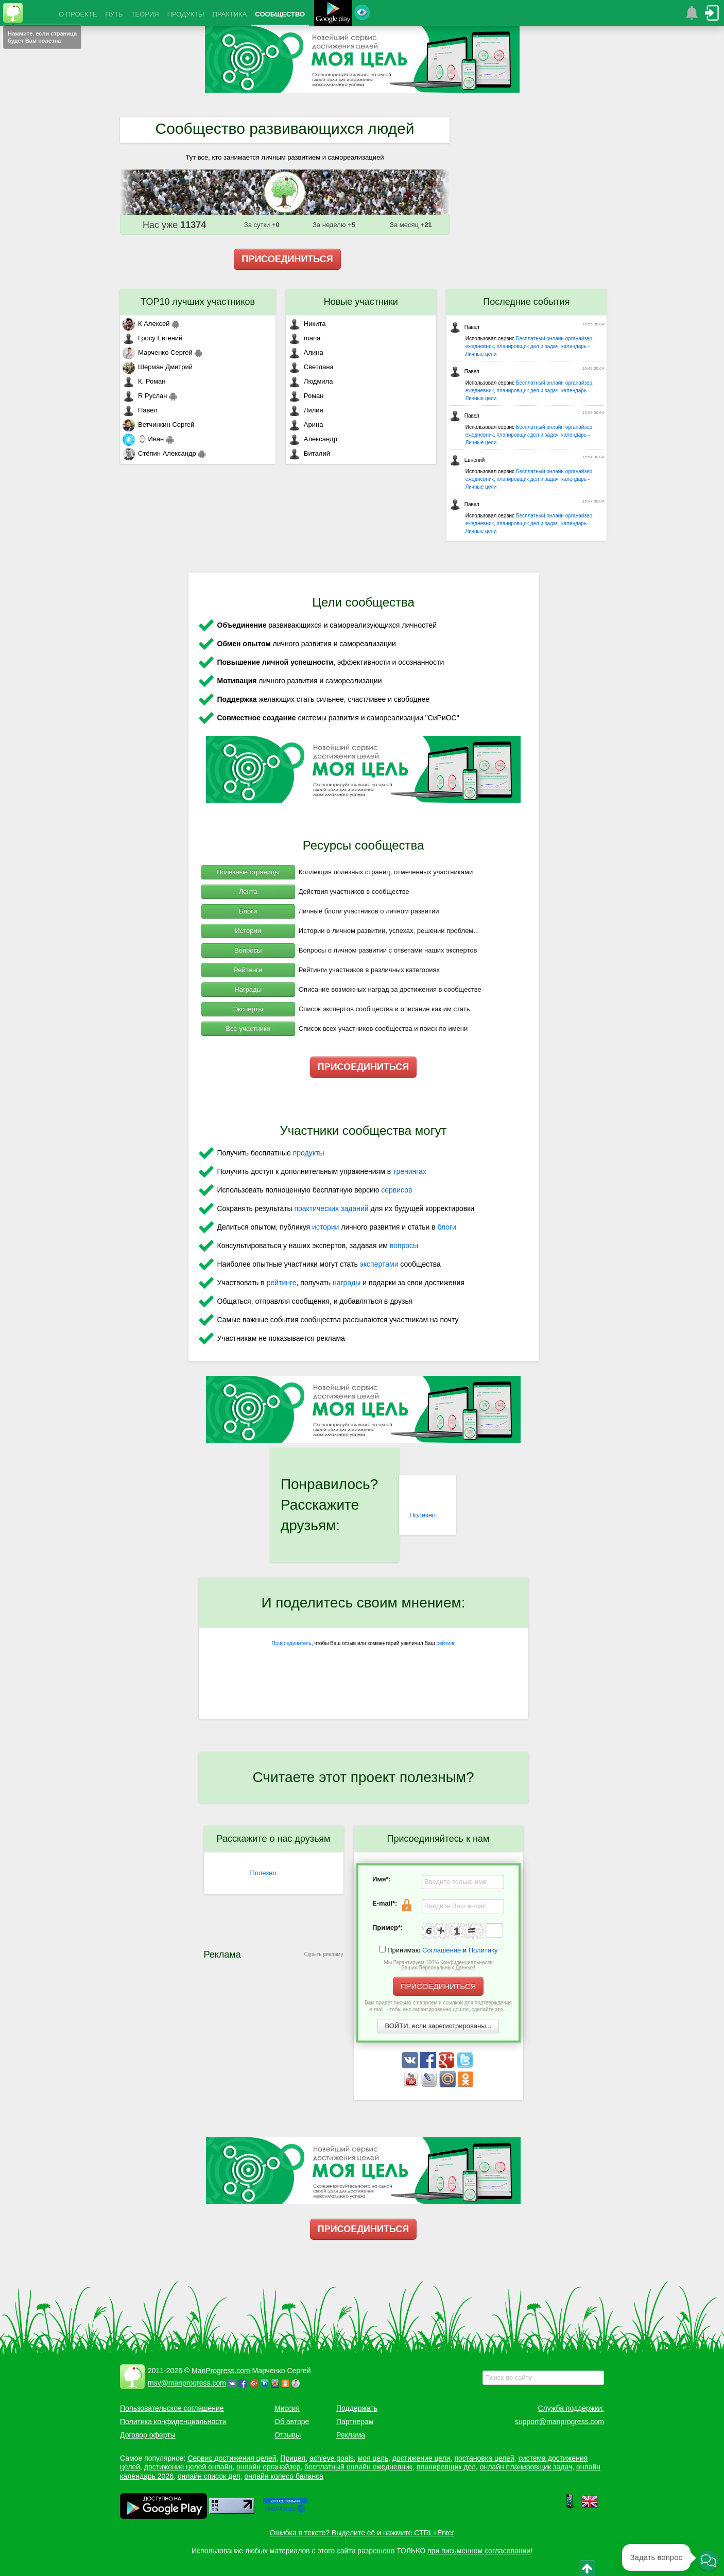 The image size is (724, 2576). Describe the element at coordinates (158, 367) in the screenshot. I see `Шерман Дмитрий` at that location.